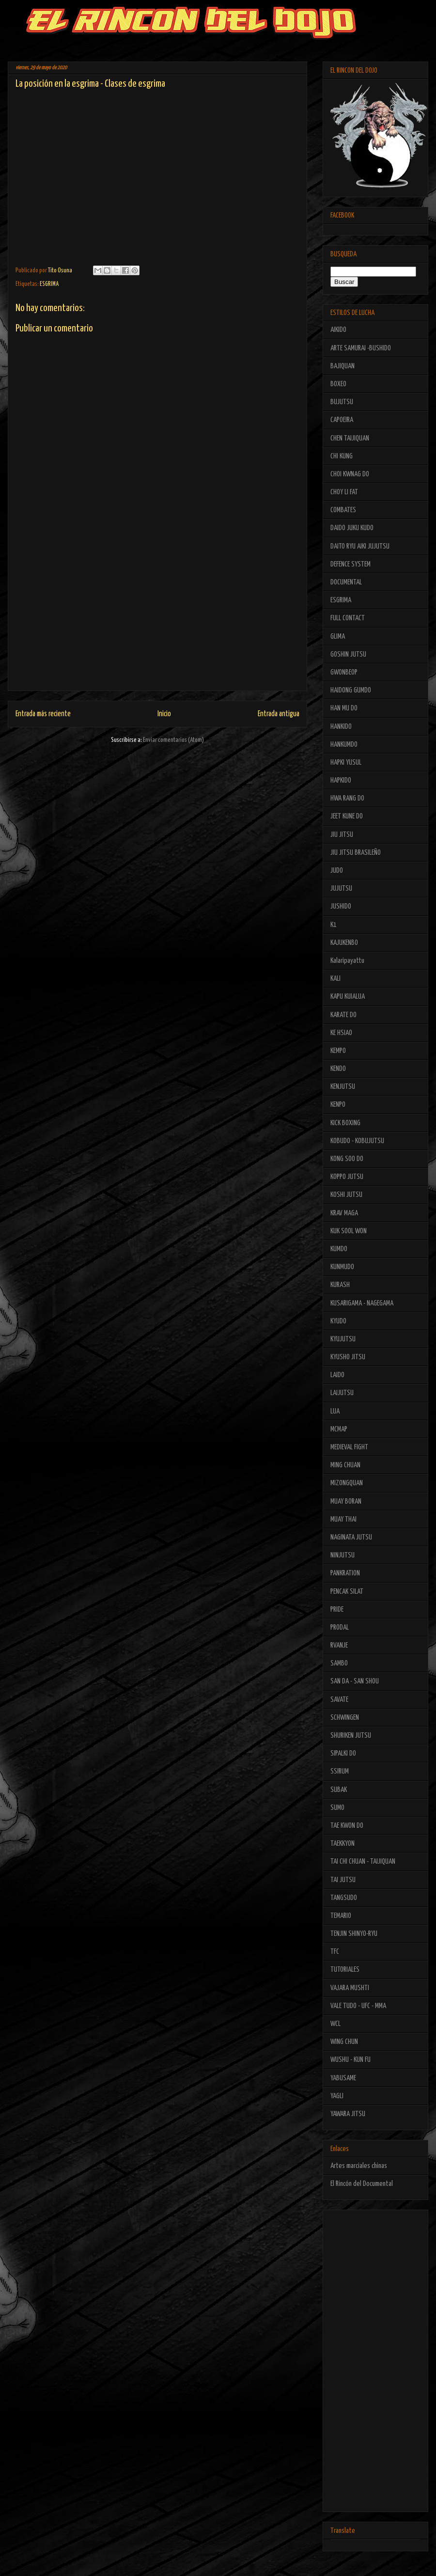 The height and width of the screenshot is (2576, 436). Describe the element at coordinates (344, 1717) in the screenshot. I see `SCHWINGEN` at that location.